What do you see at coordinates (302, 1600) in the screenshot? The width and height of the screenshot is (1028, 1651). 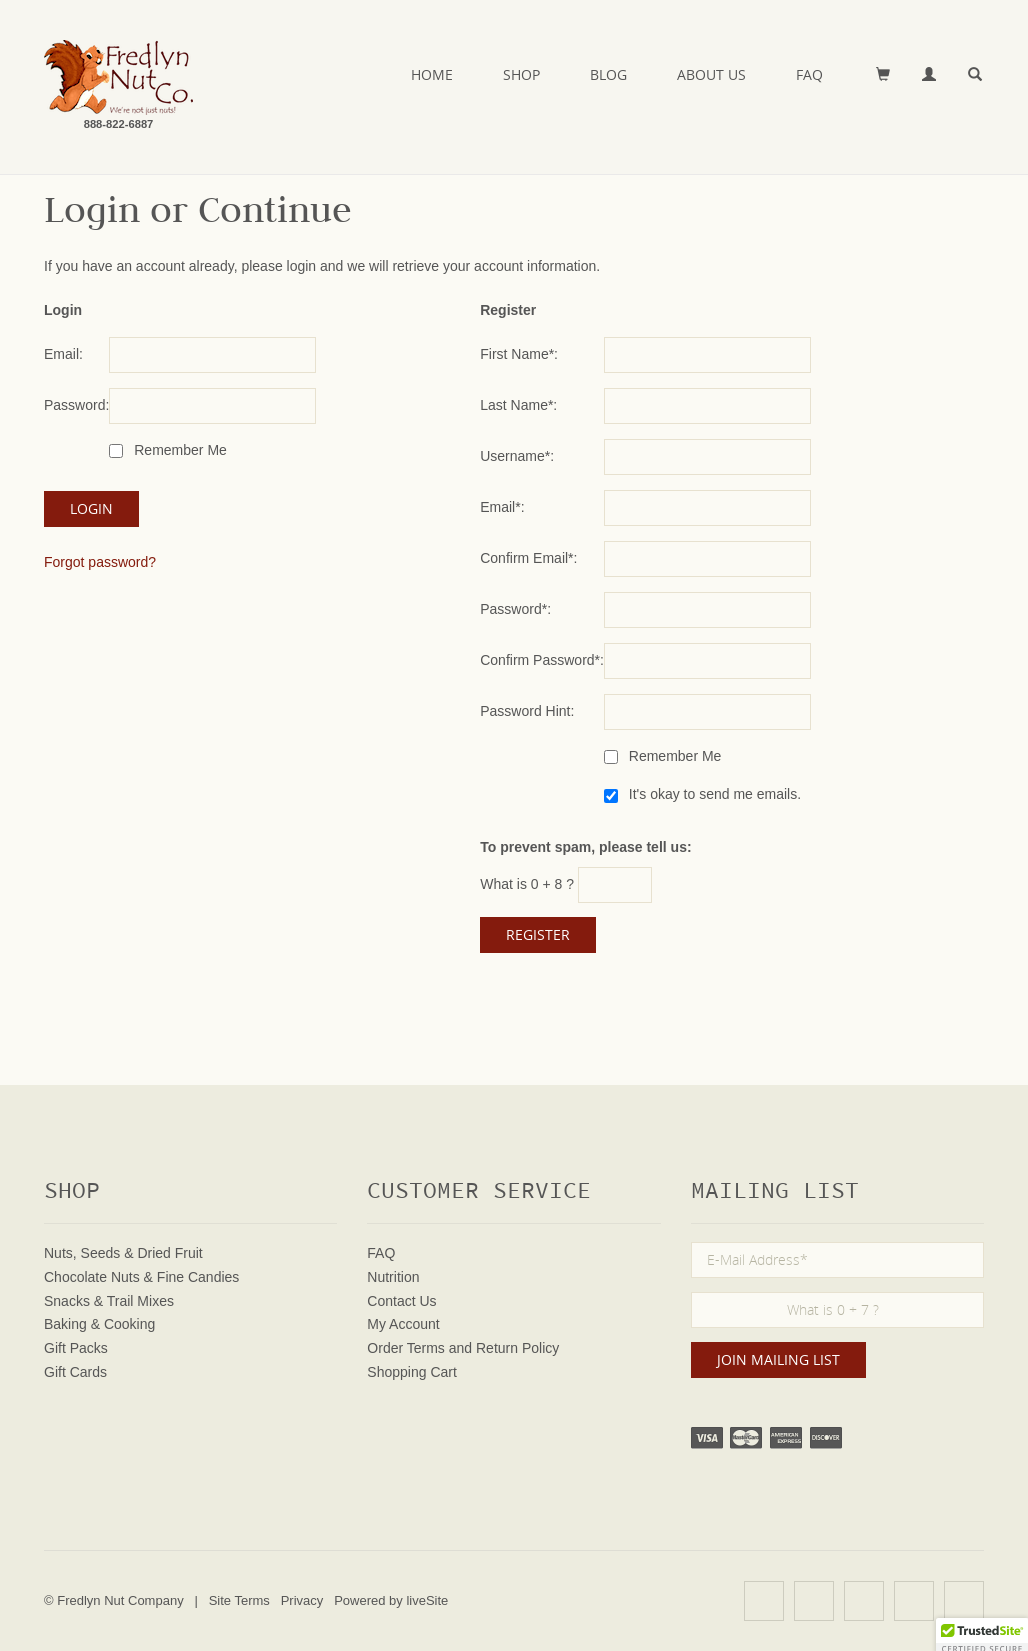 I see `Privacy` at bounding box center [302, 1600].